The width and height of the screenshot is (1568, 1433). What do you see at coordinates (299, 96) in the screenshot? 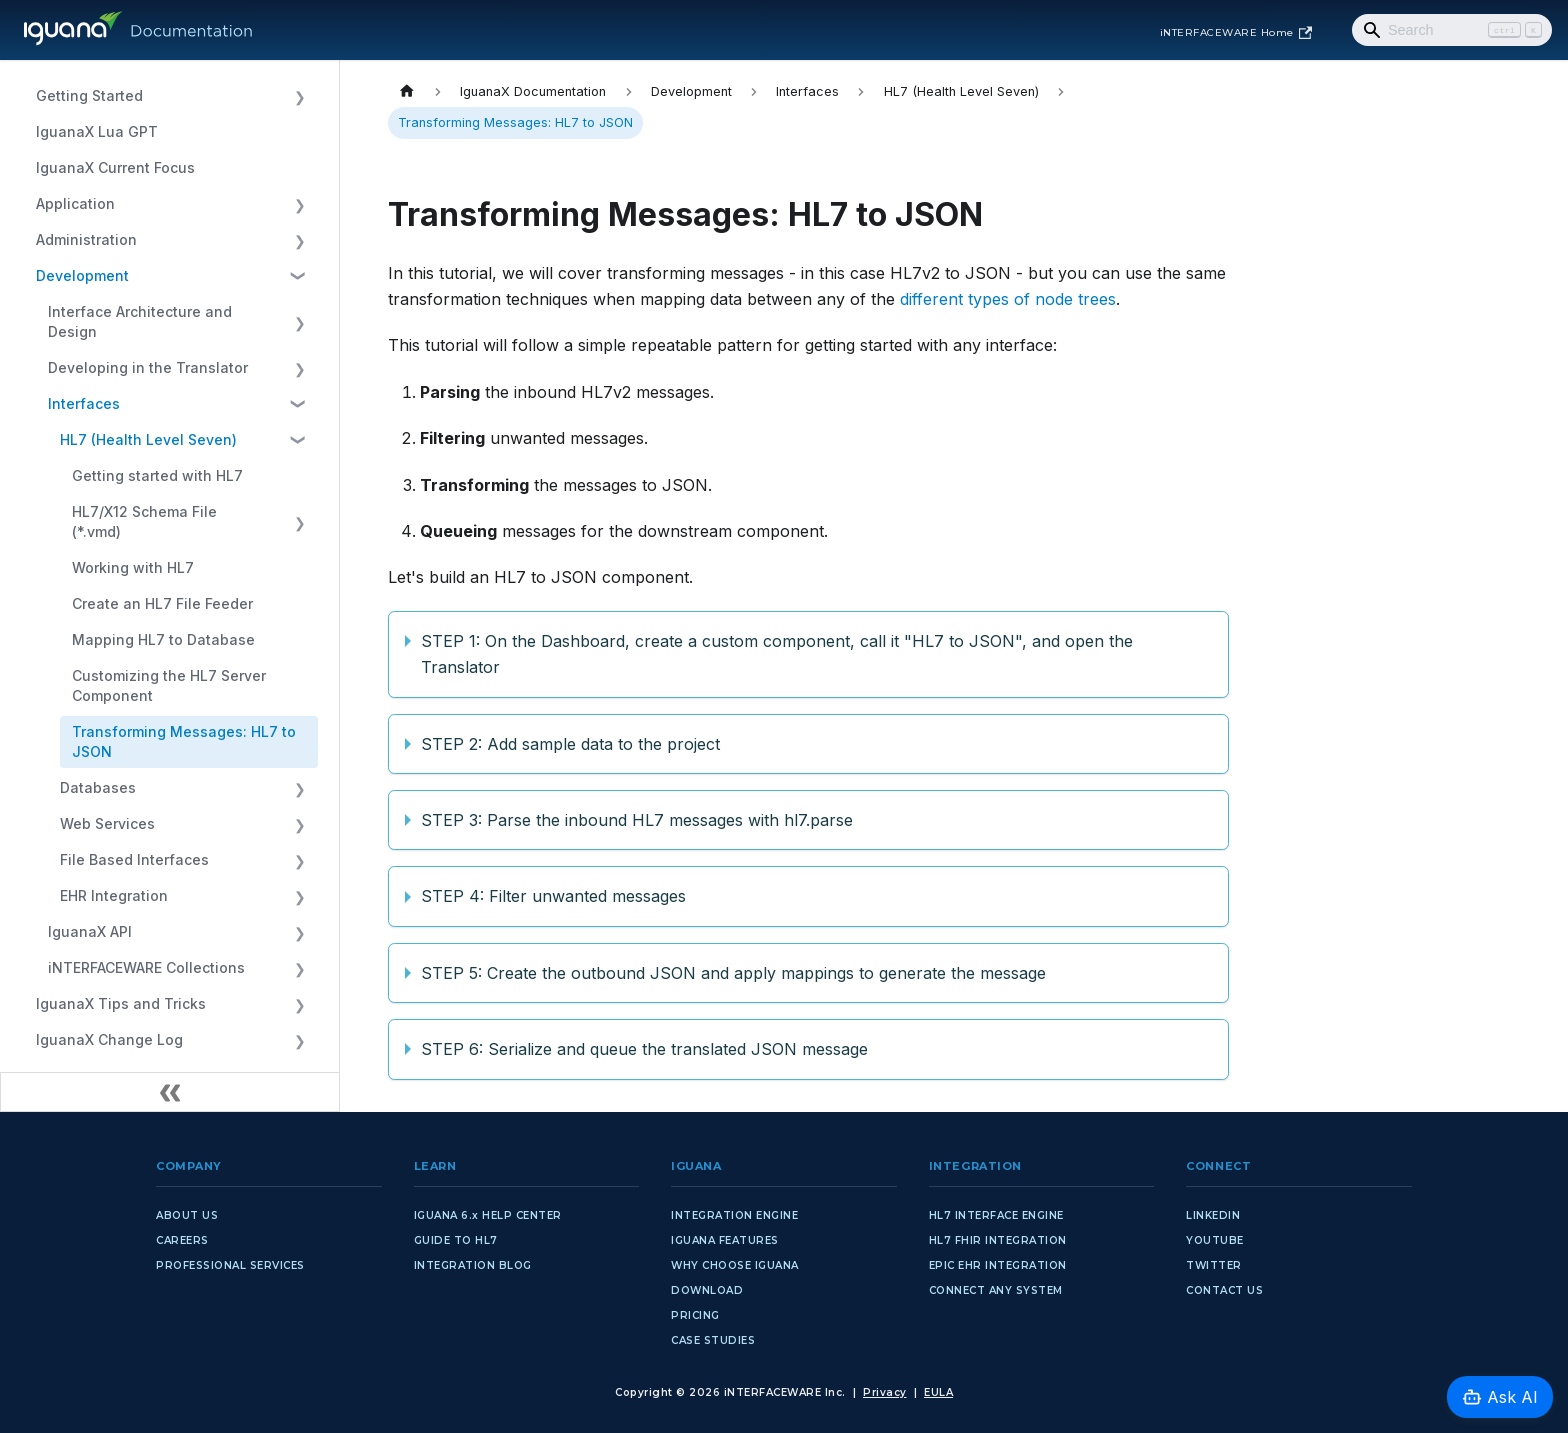
I see `[Expand sidebar category 'Getting Started']` at bounding box center [299, 96].